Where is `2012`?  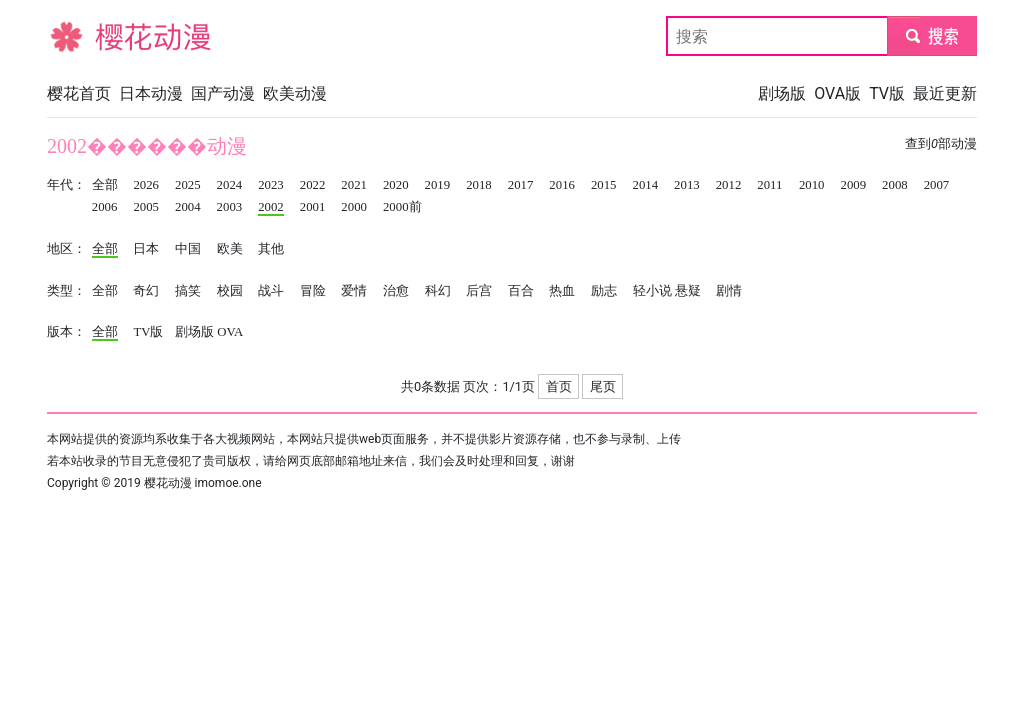 2012 is located at coordinates (729, 185).